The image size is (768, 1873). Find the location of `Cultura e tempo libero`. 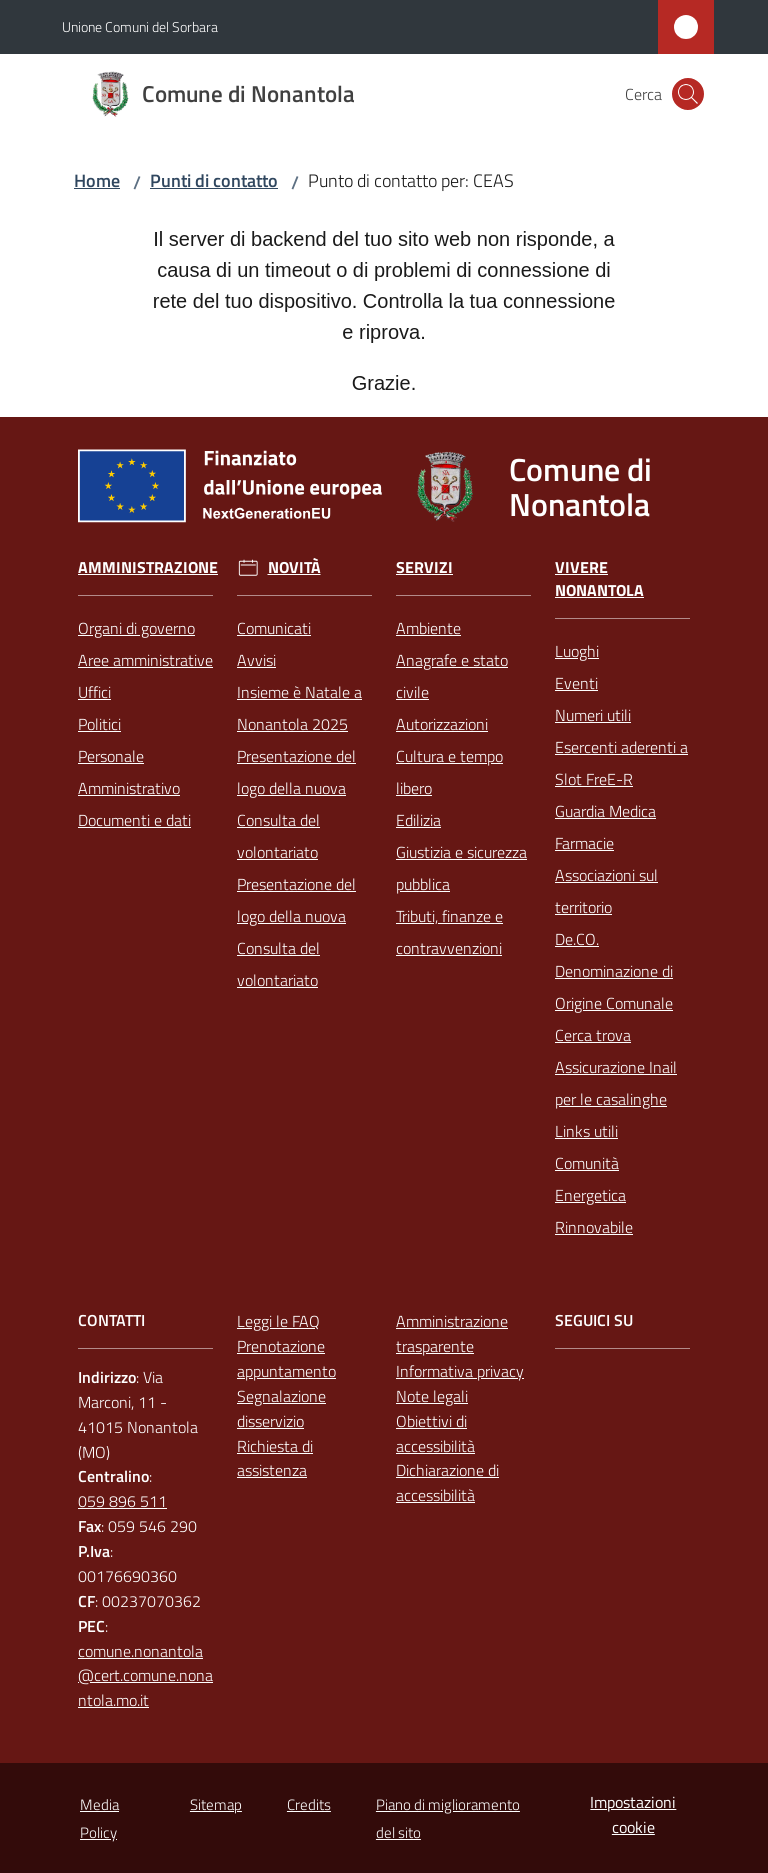

Cultura e tempo libero is located at coordinates (449, 772).